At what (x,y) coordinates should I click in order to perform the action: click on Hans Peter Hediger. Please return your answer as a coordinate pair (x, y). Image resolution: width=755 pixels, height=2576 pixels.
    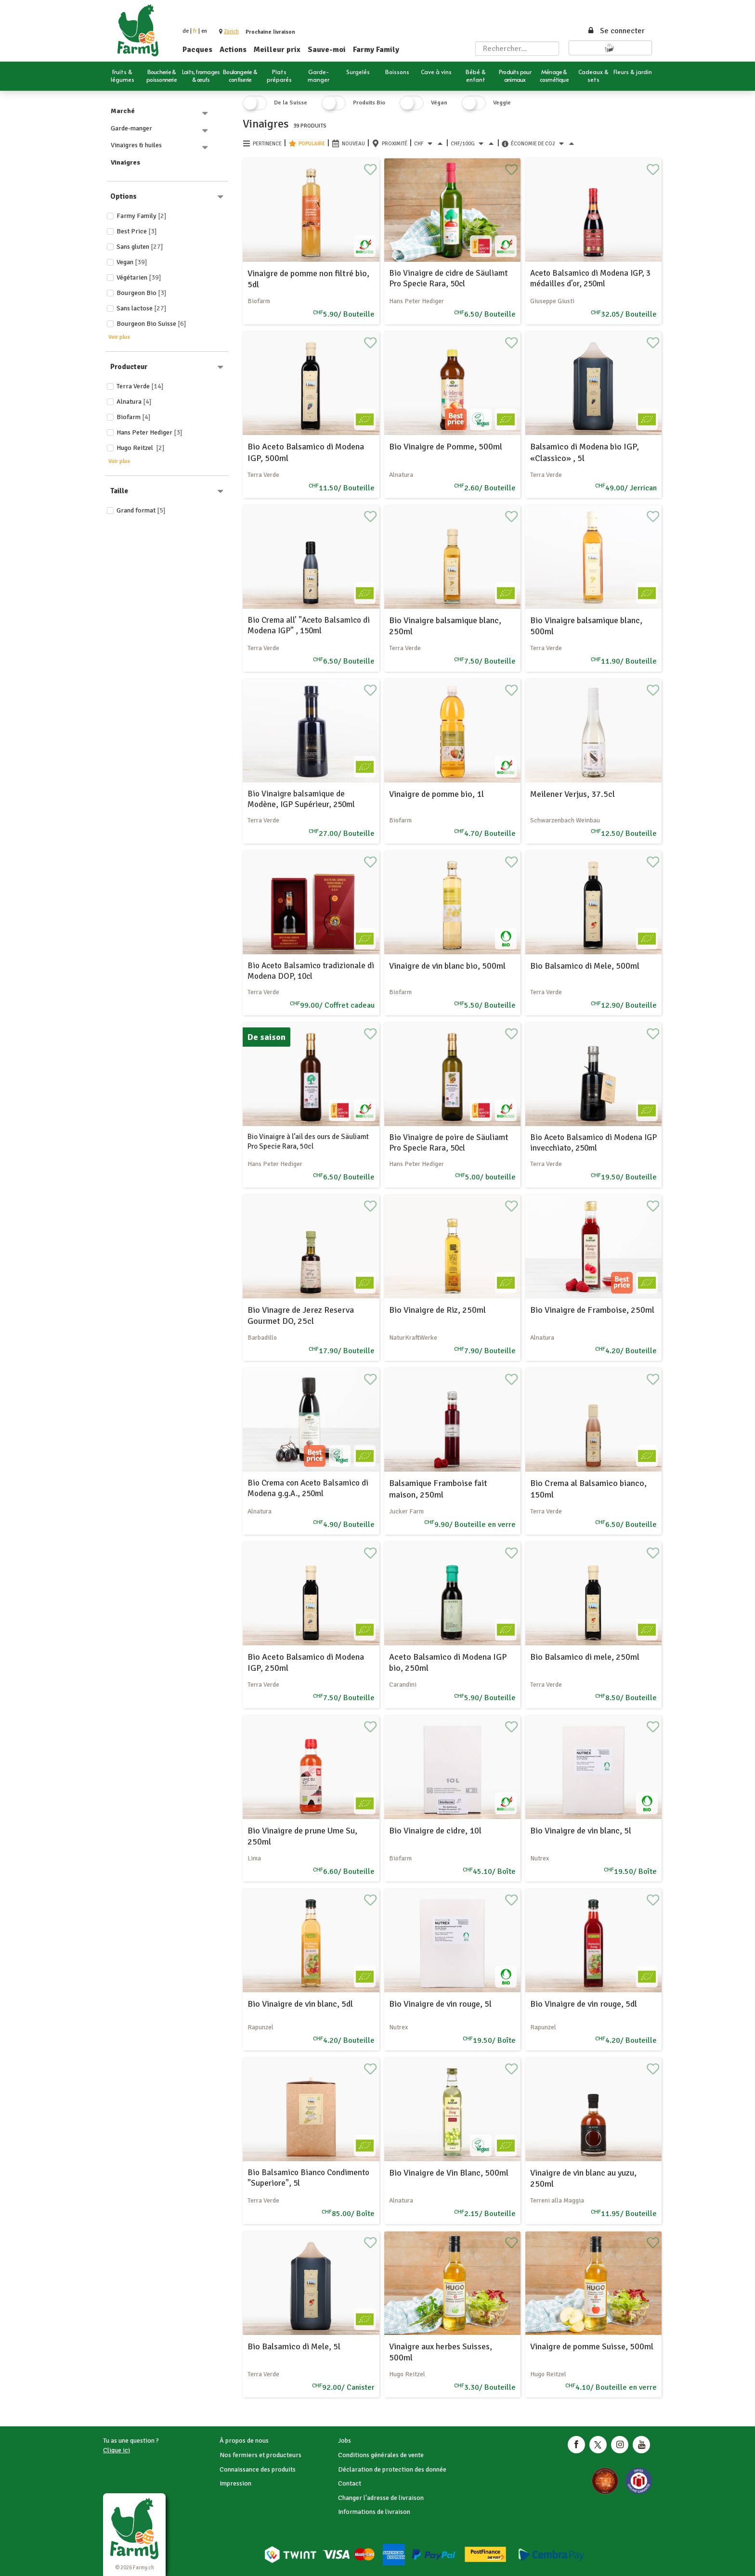
    Looking at the image, I should click on (149, 432).